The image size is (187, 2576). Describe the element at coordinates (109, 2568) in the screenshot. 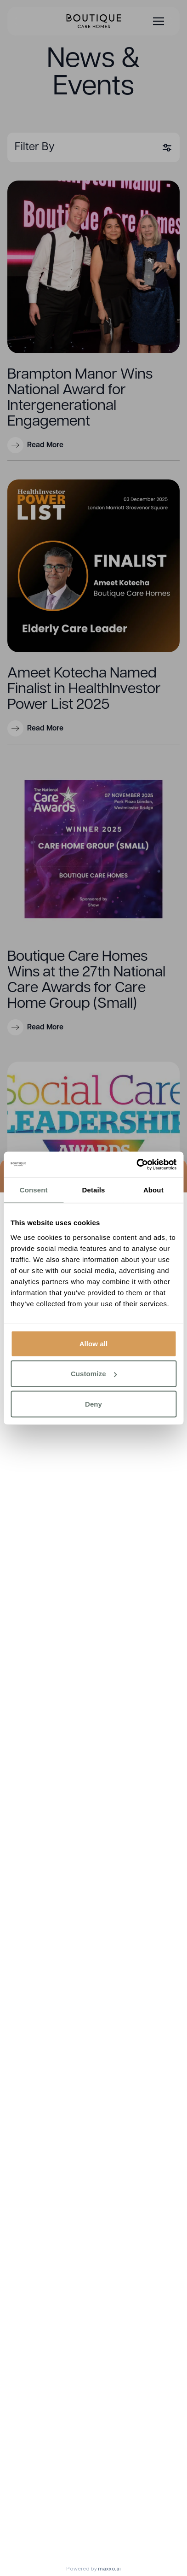

I see `maxxo.ai` at that location.